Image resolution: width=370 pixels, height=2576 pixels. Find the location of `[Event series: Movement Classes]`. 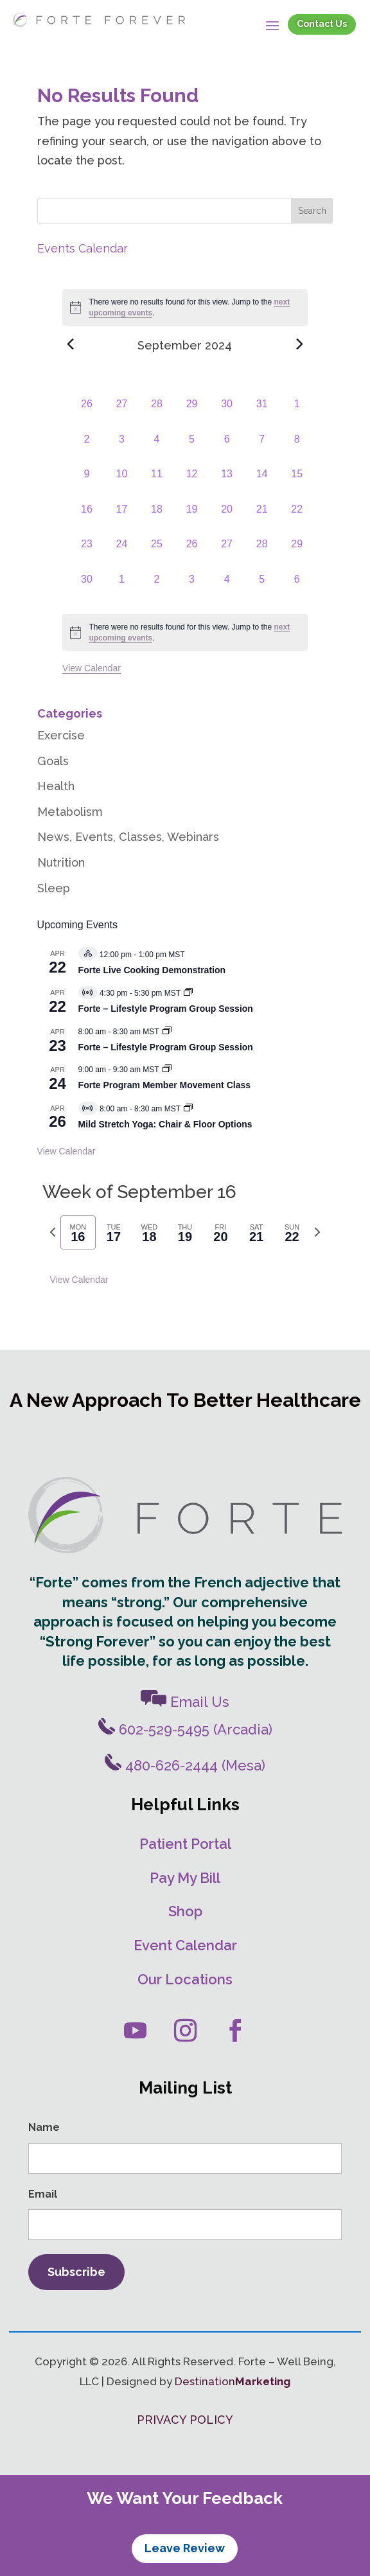

[Event series: Movement Classes] is located at coordinates (167, 1069).